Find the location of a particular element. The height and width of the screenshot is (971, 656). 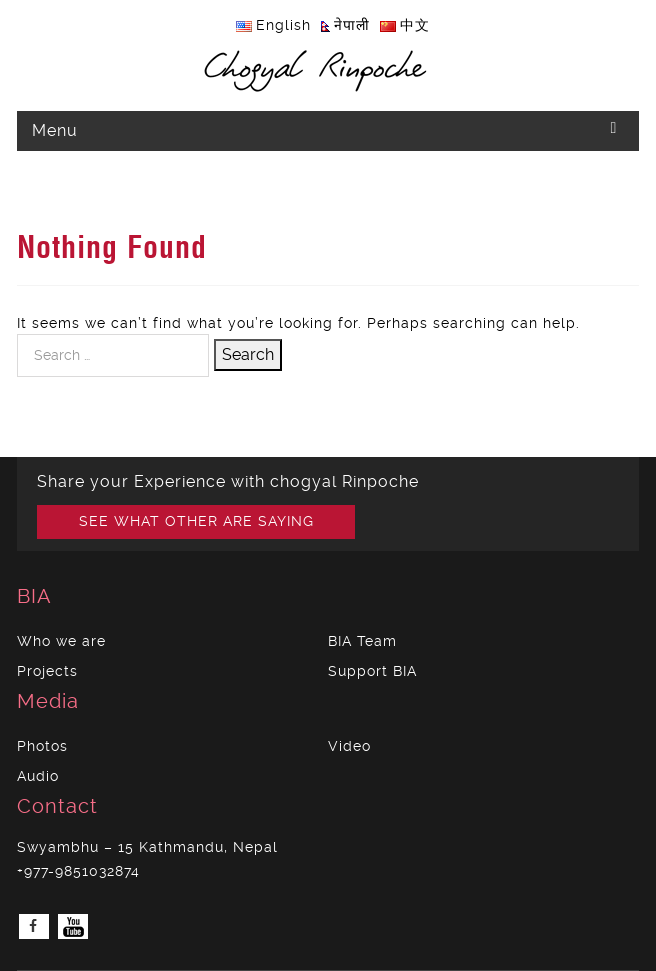

SEE WHAT OTHER ARE SAYING is located at coordinates (196, 521).